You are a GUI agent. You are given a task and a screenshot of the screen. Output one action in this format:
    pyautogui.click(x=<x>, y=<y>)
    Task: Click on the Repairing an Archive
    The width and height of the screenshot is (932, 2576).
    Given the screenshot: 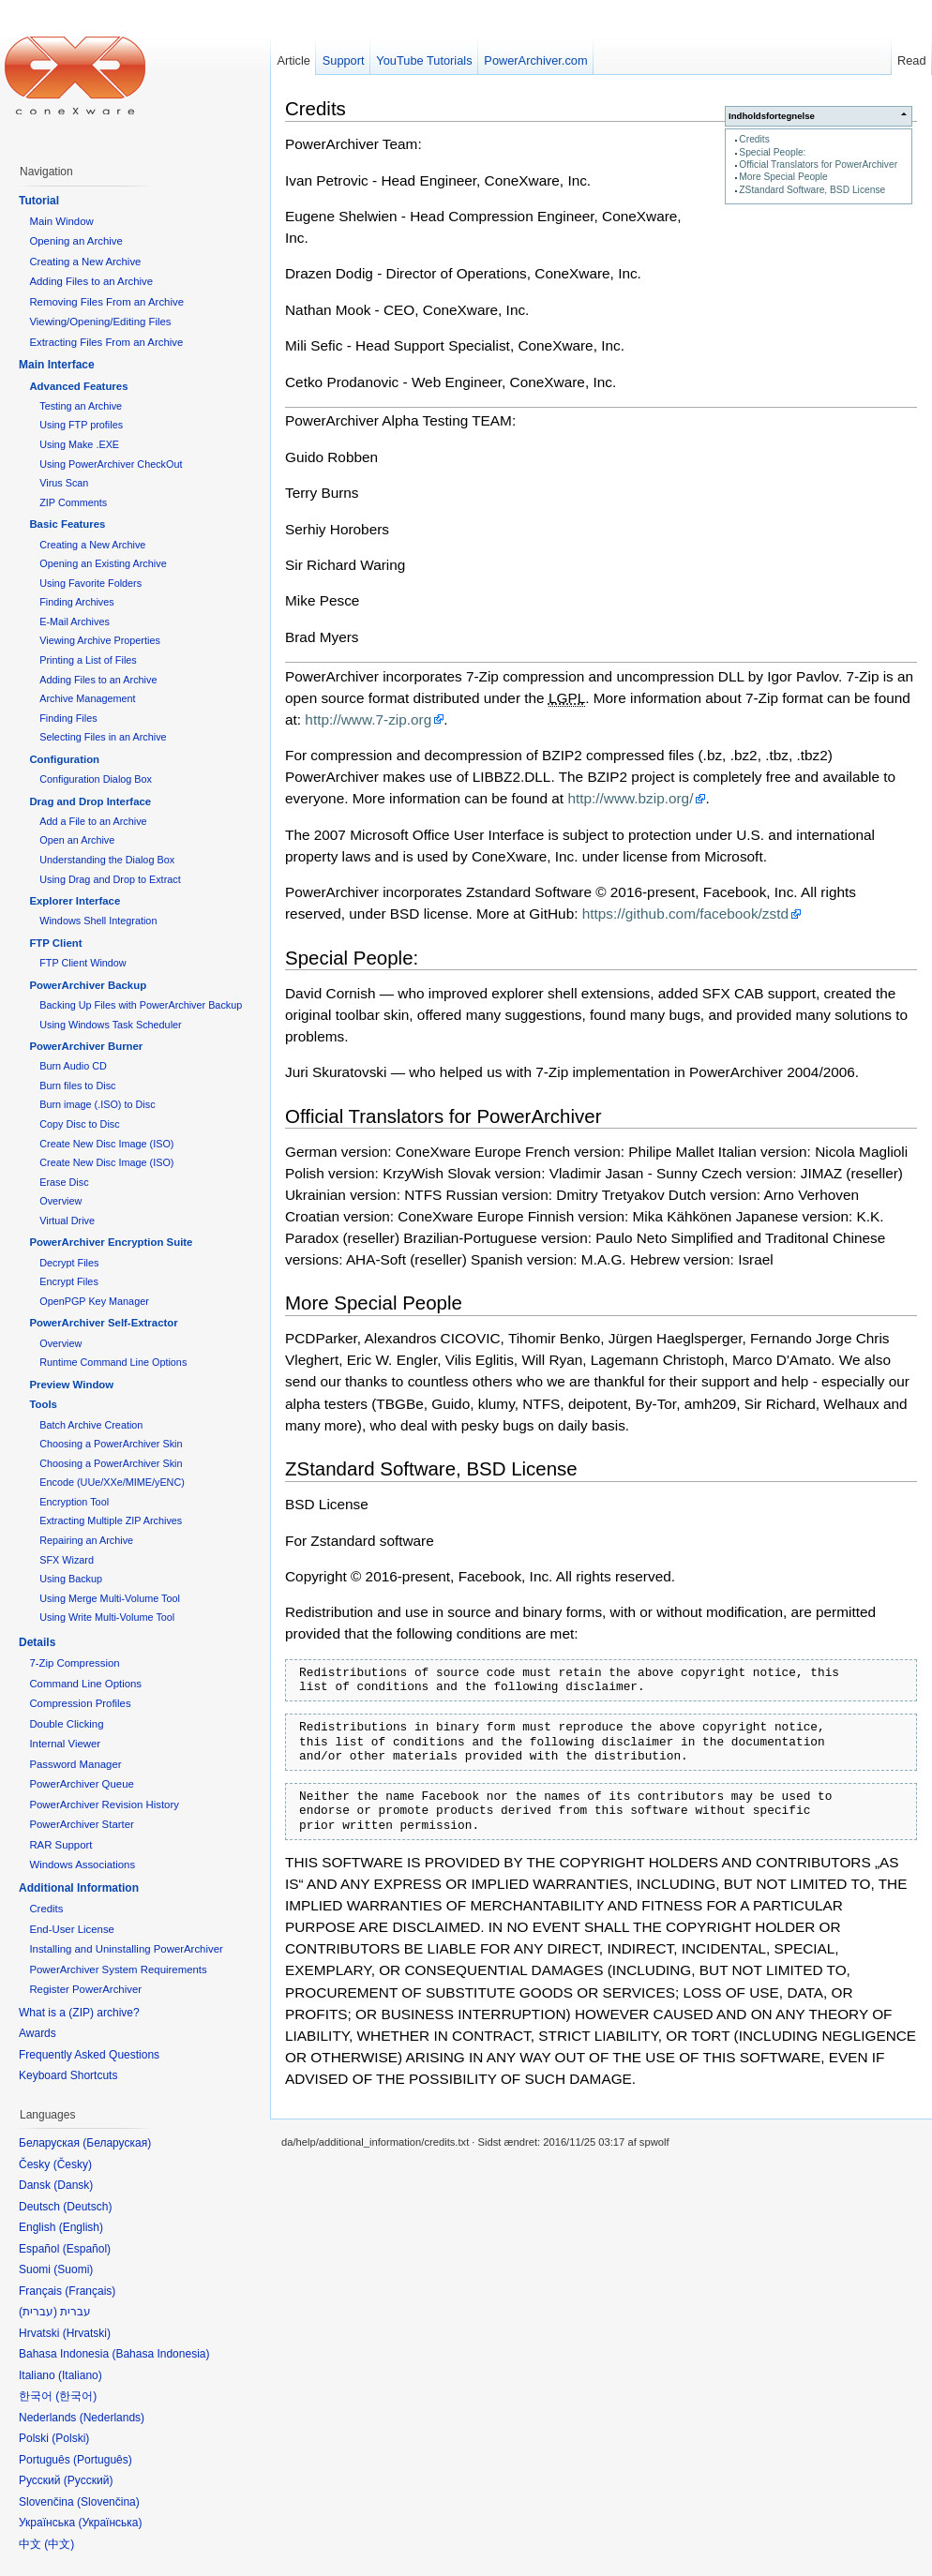 What is the action you would take?
    pyautogui.click(x=86, y=1540)
    